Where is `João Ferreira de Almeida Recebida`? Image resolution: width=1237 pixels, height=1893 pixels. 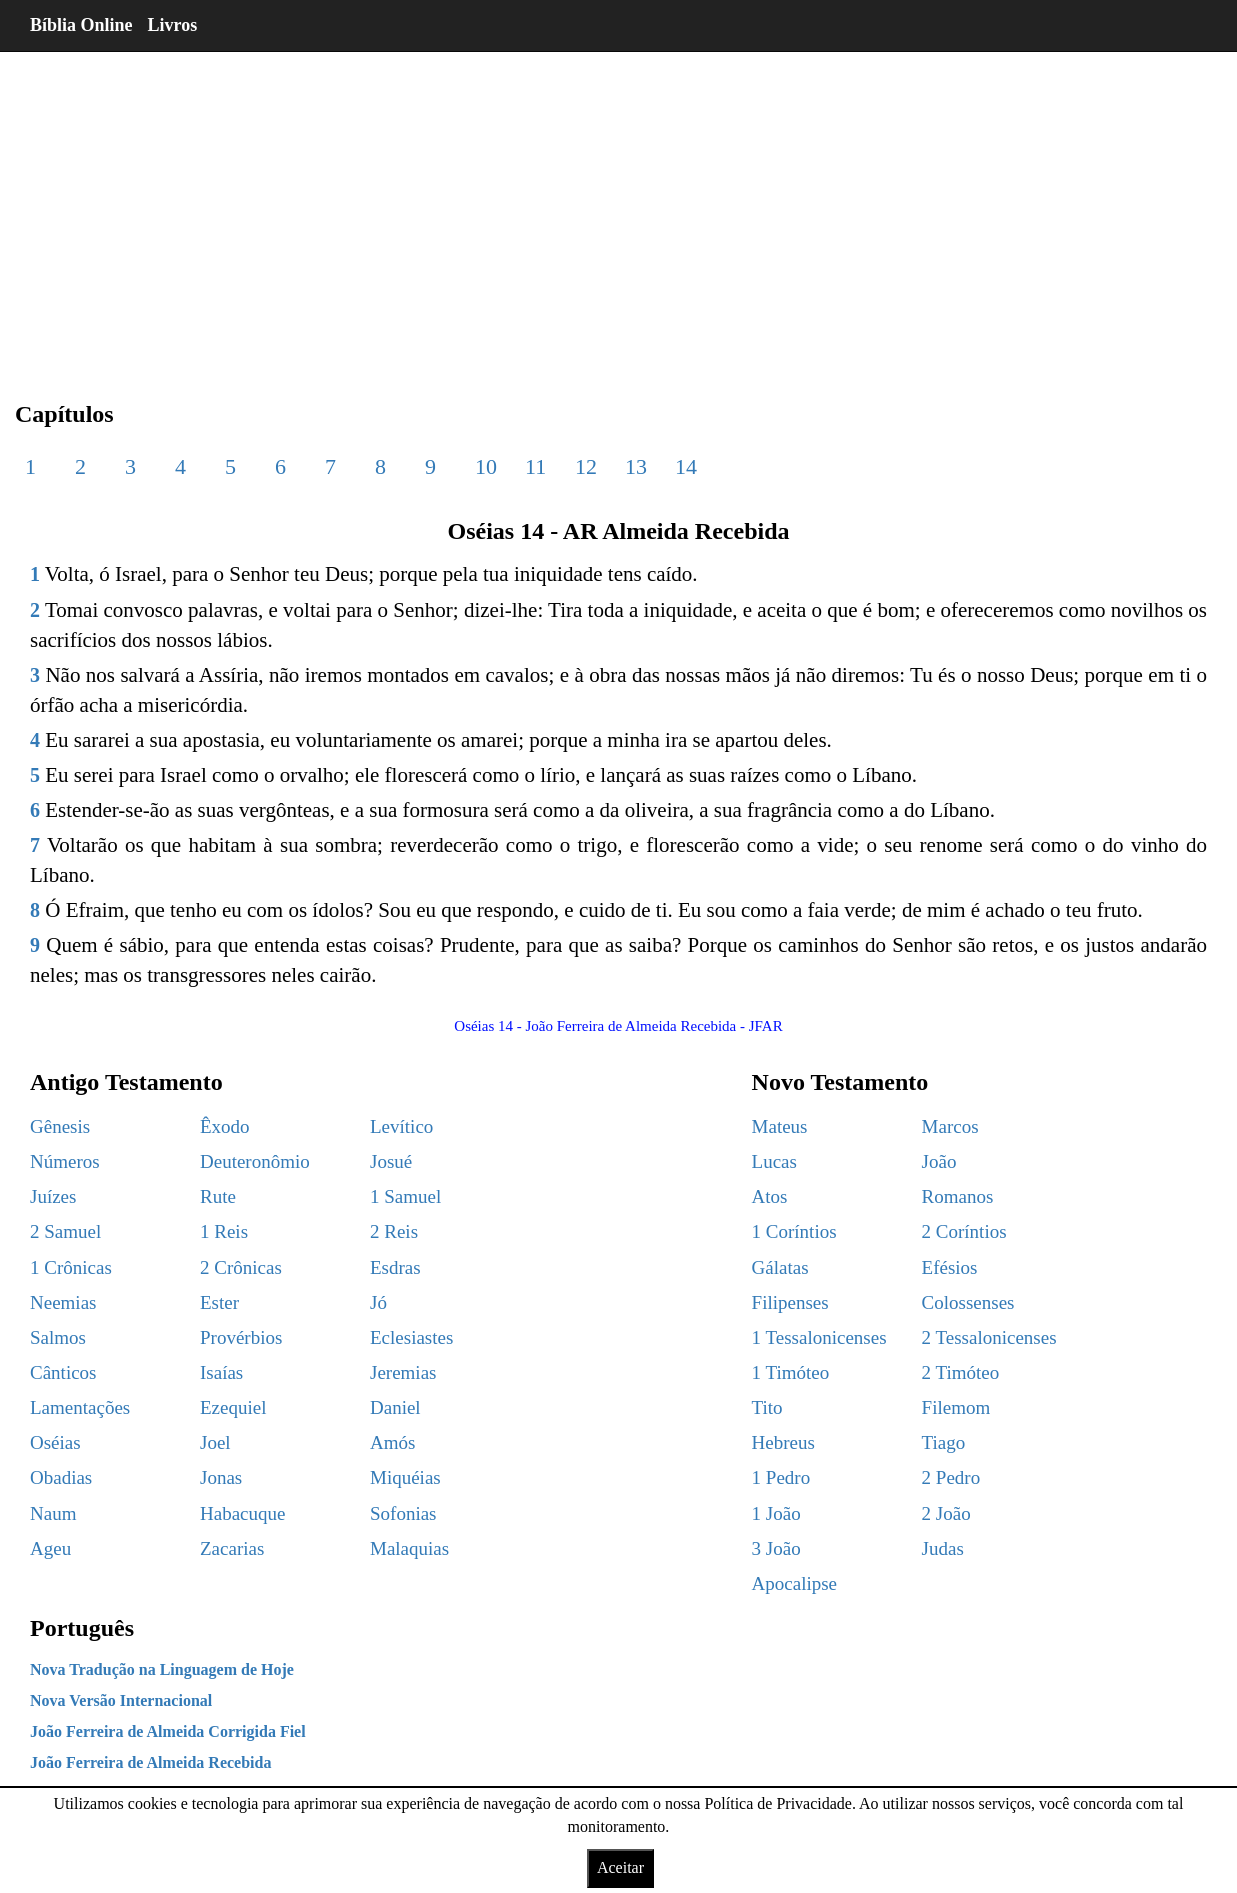
João Ferreira de Almeida Recebida is located at coordinates (150, 1762).